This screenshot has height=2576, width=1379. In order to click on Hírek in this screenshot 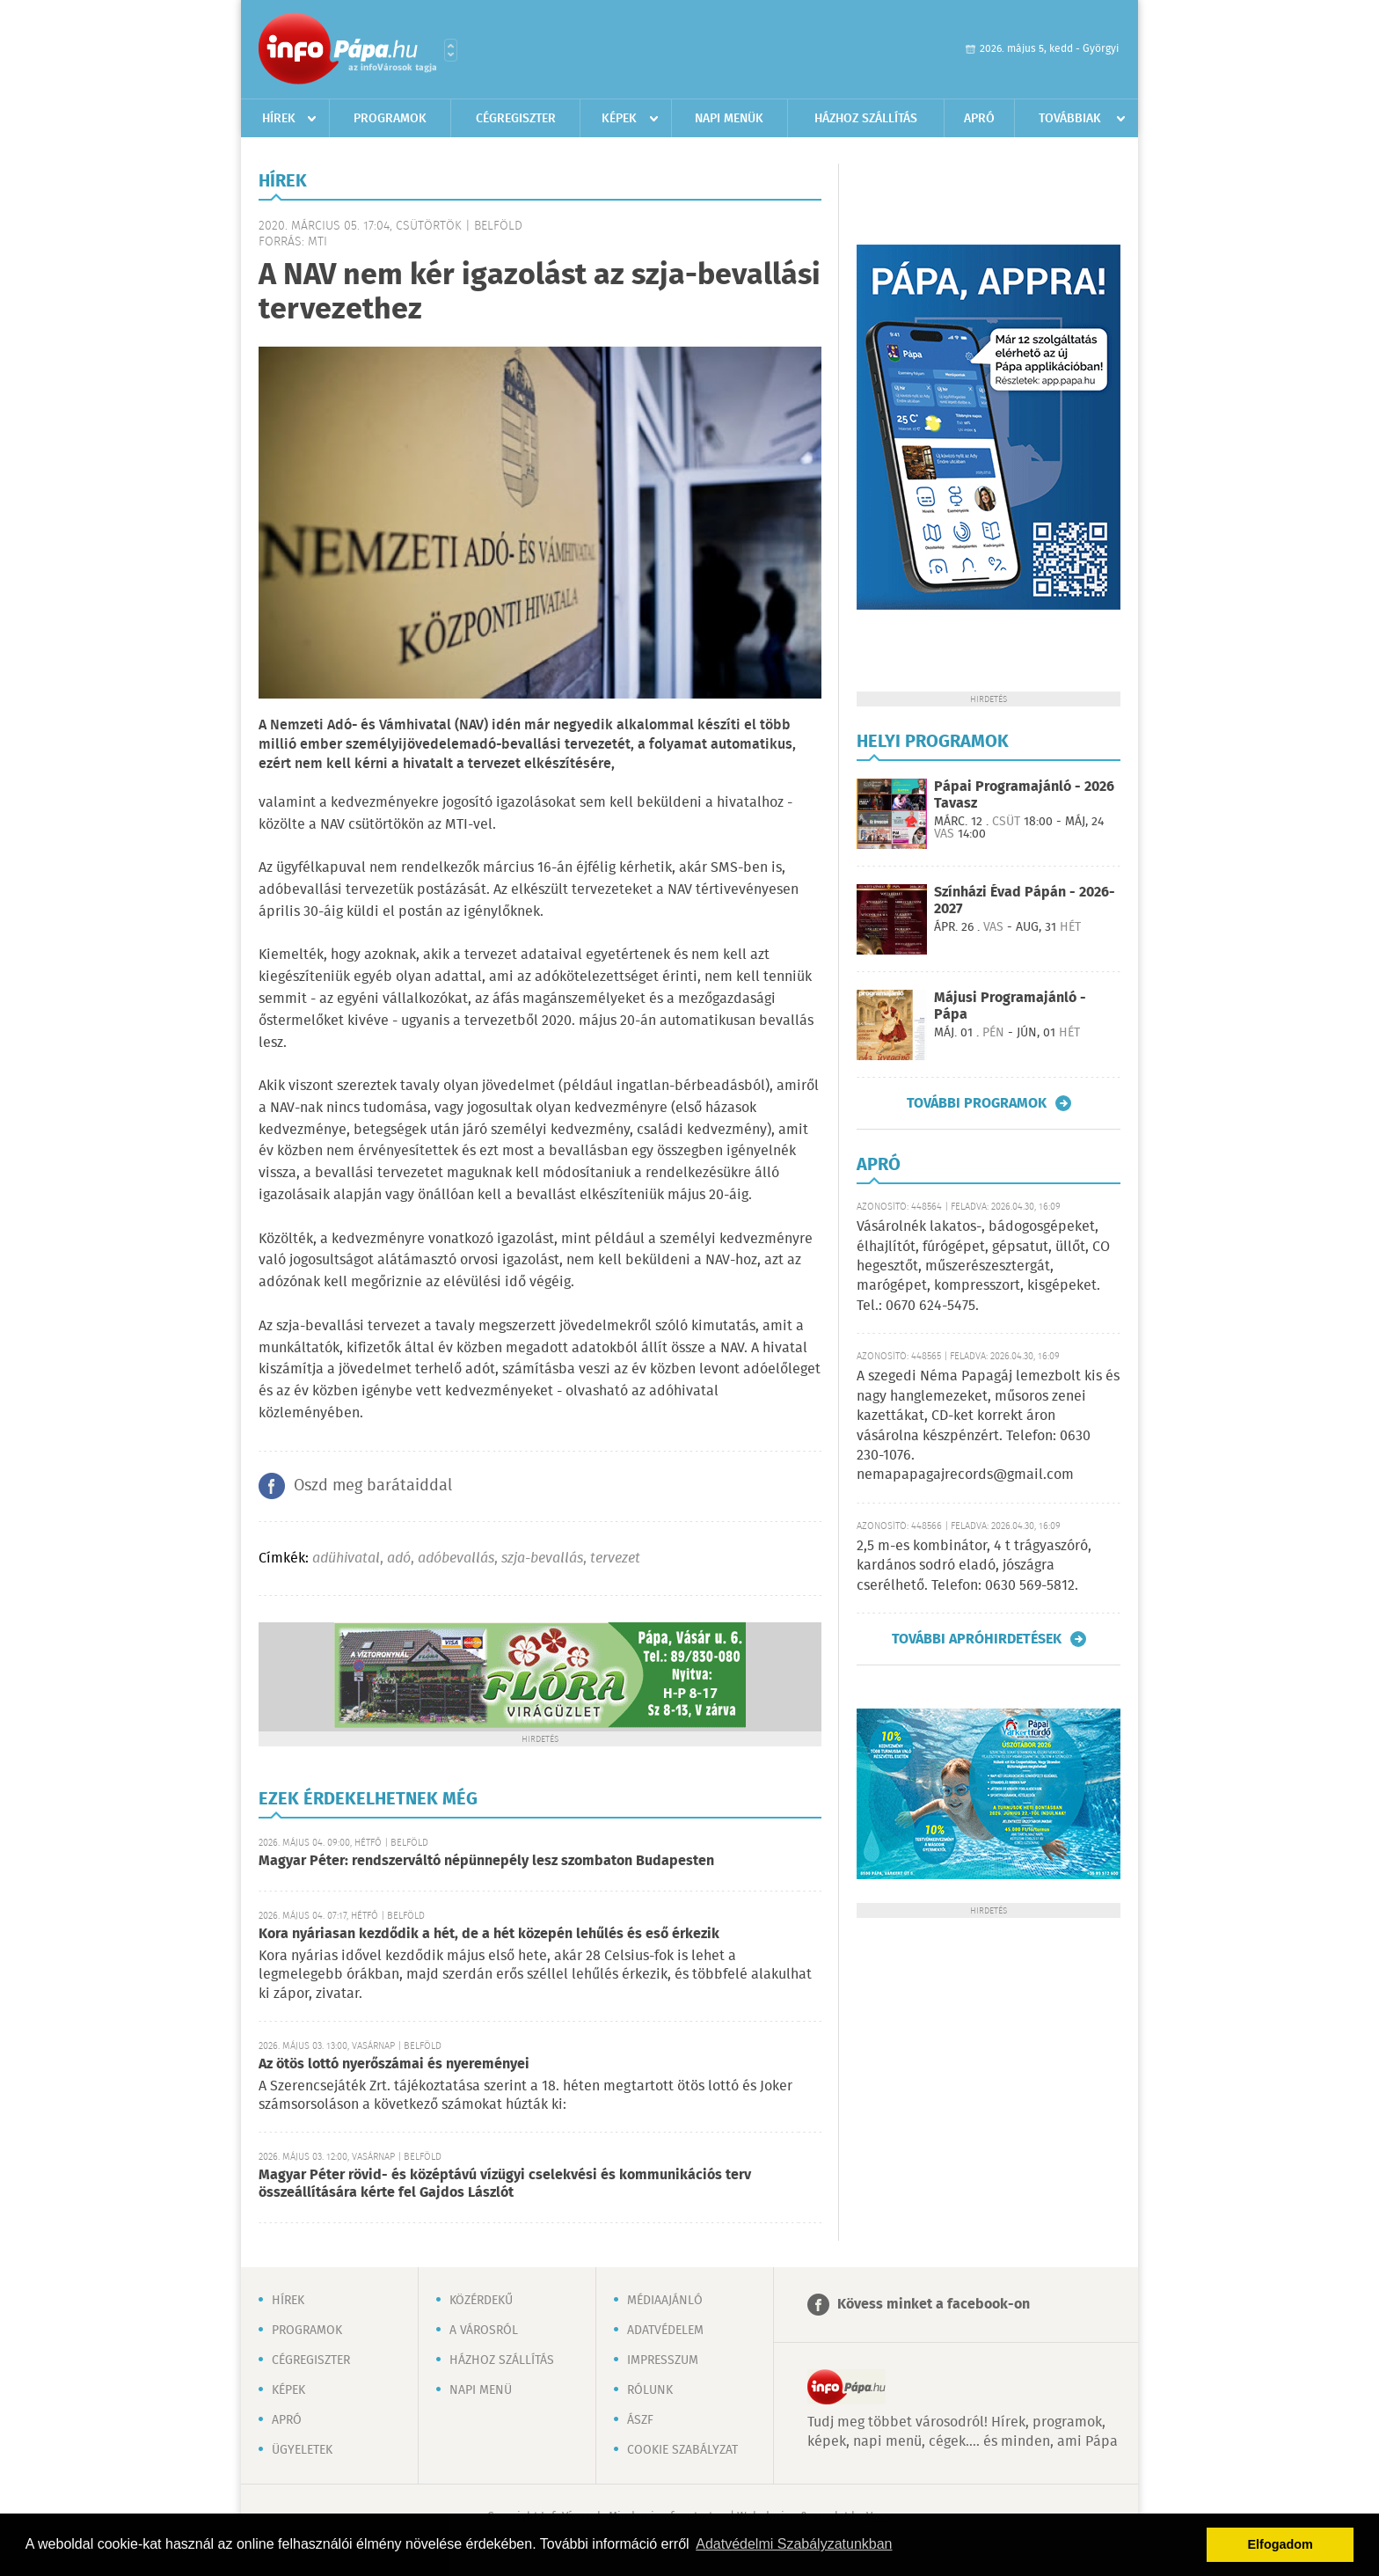, I will do `click(279, 118)`.